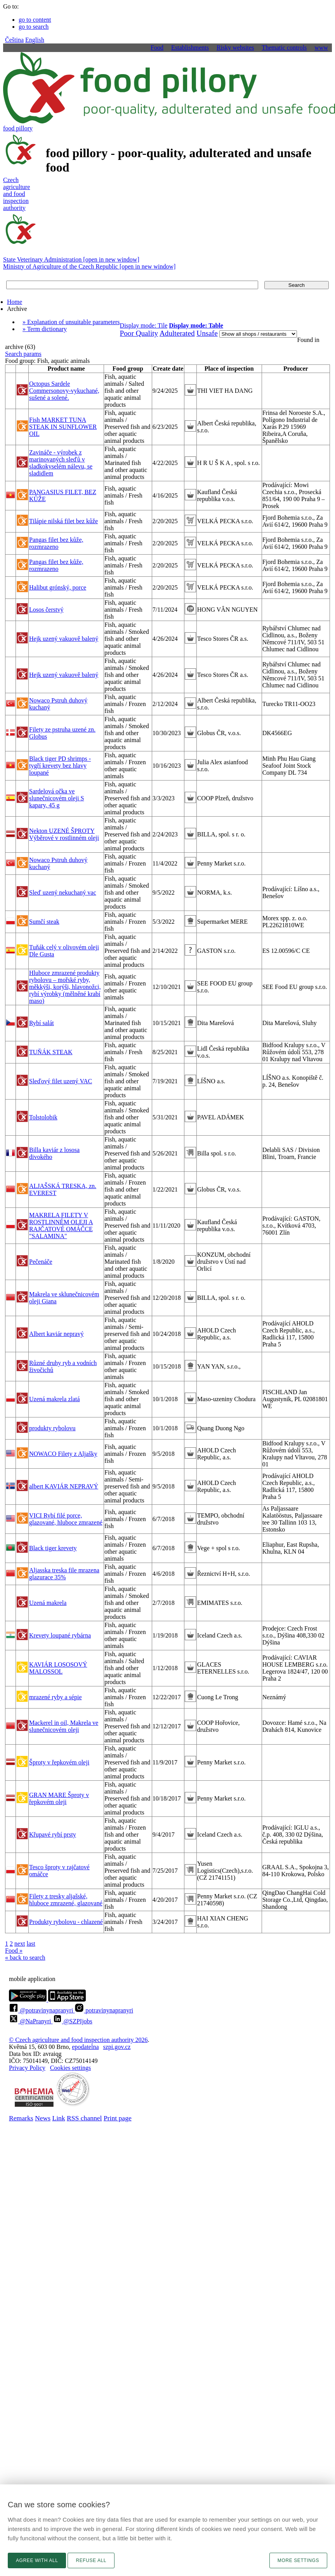 This screenshot has height=2576, width=335. Describe the element at coordinates (43, 1117) in the screenshot. I see `Tolstolobik` at that location.